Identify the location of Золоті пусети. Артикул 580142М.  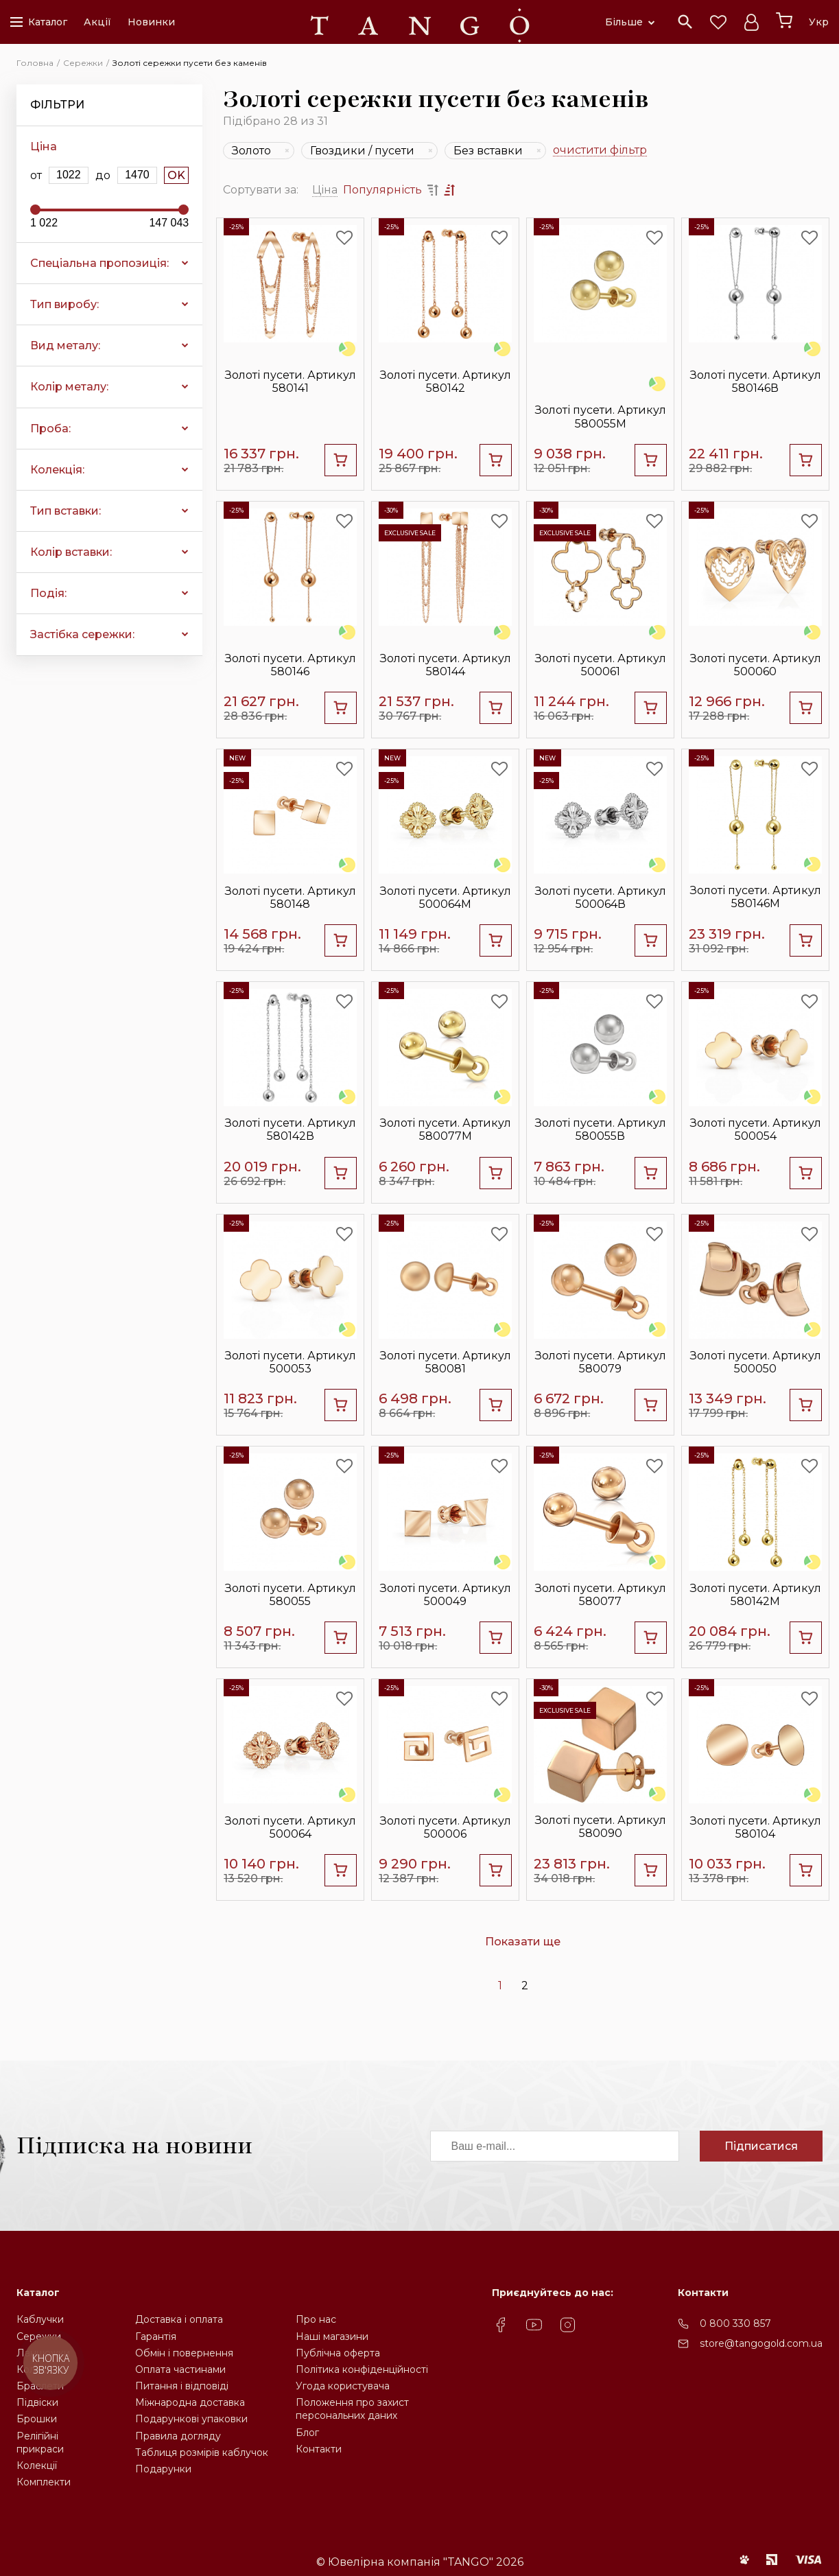
(755, 1595).